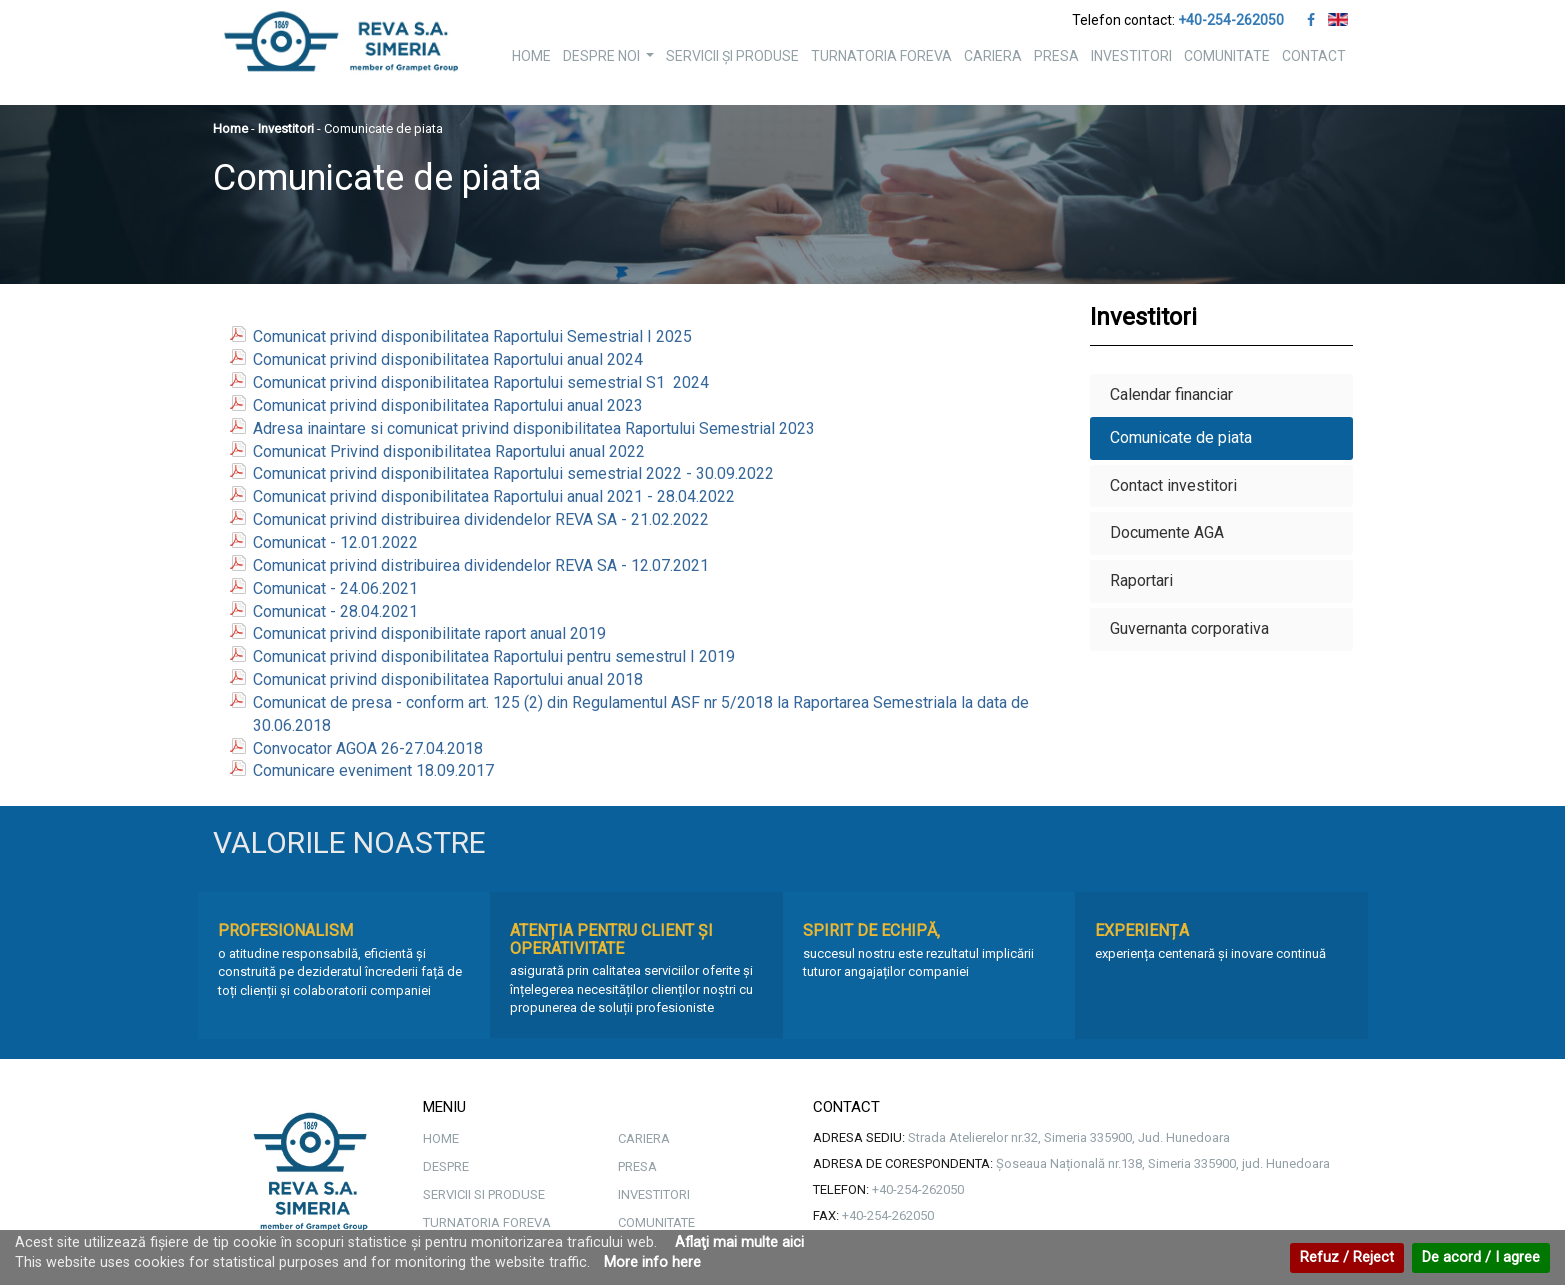 The image size is (1565, 1285). Describe the element at coordinates (1056, 56) in the screenshot. I see `PRESA` at that location.